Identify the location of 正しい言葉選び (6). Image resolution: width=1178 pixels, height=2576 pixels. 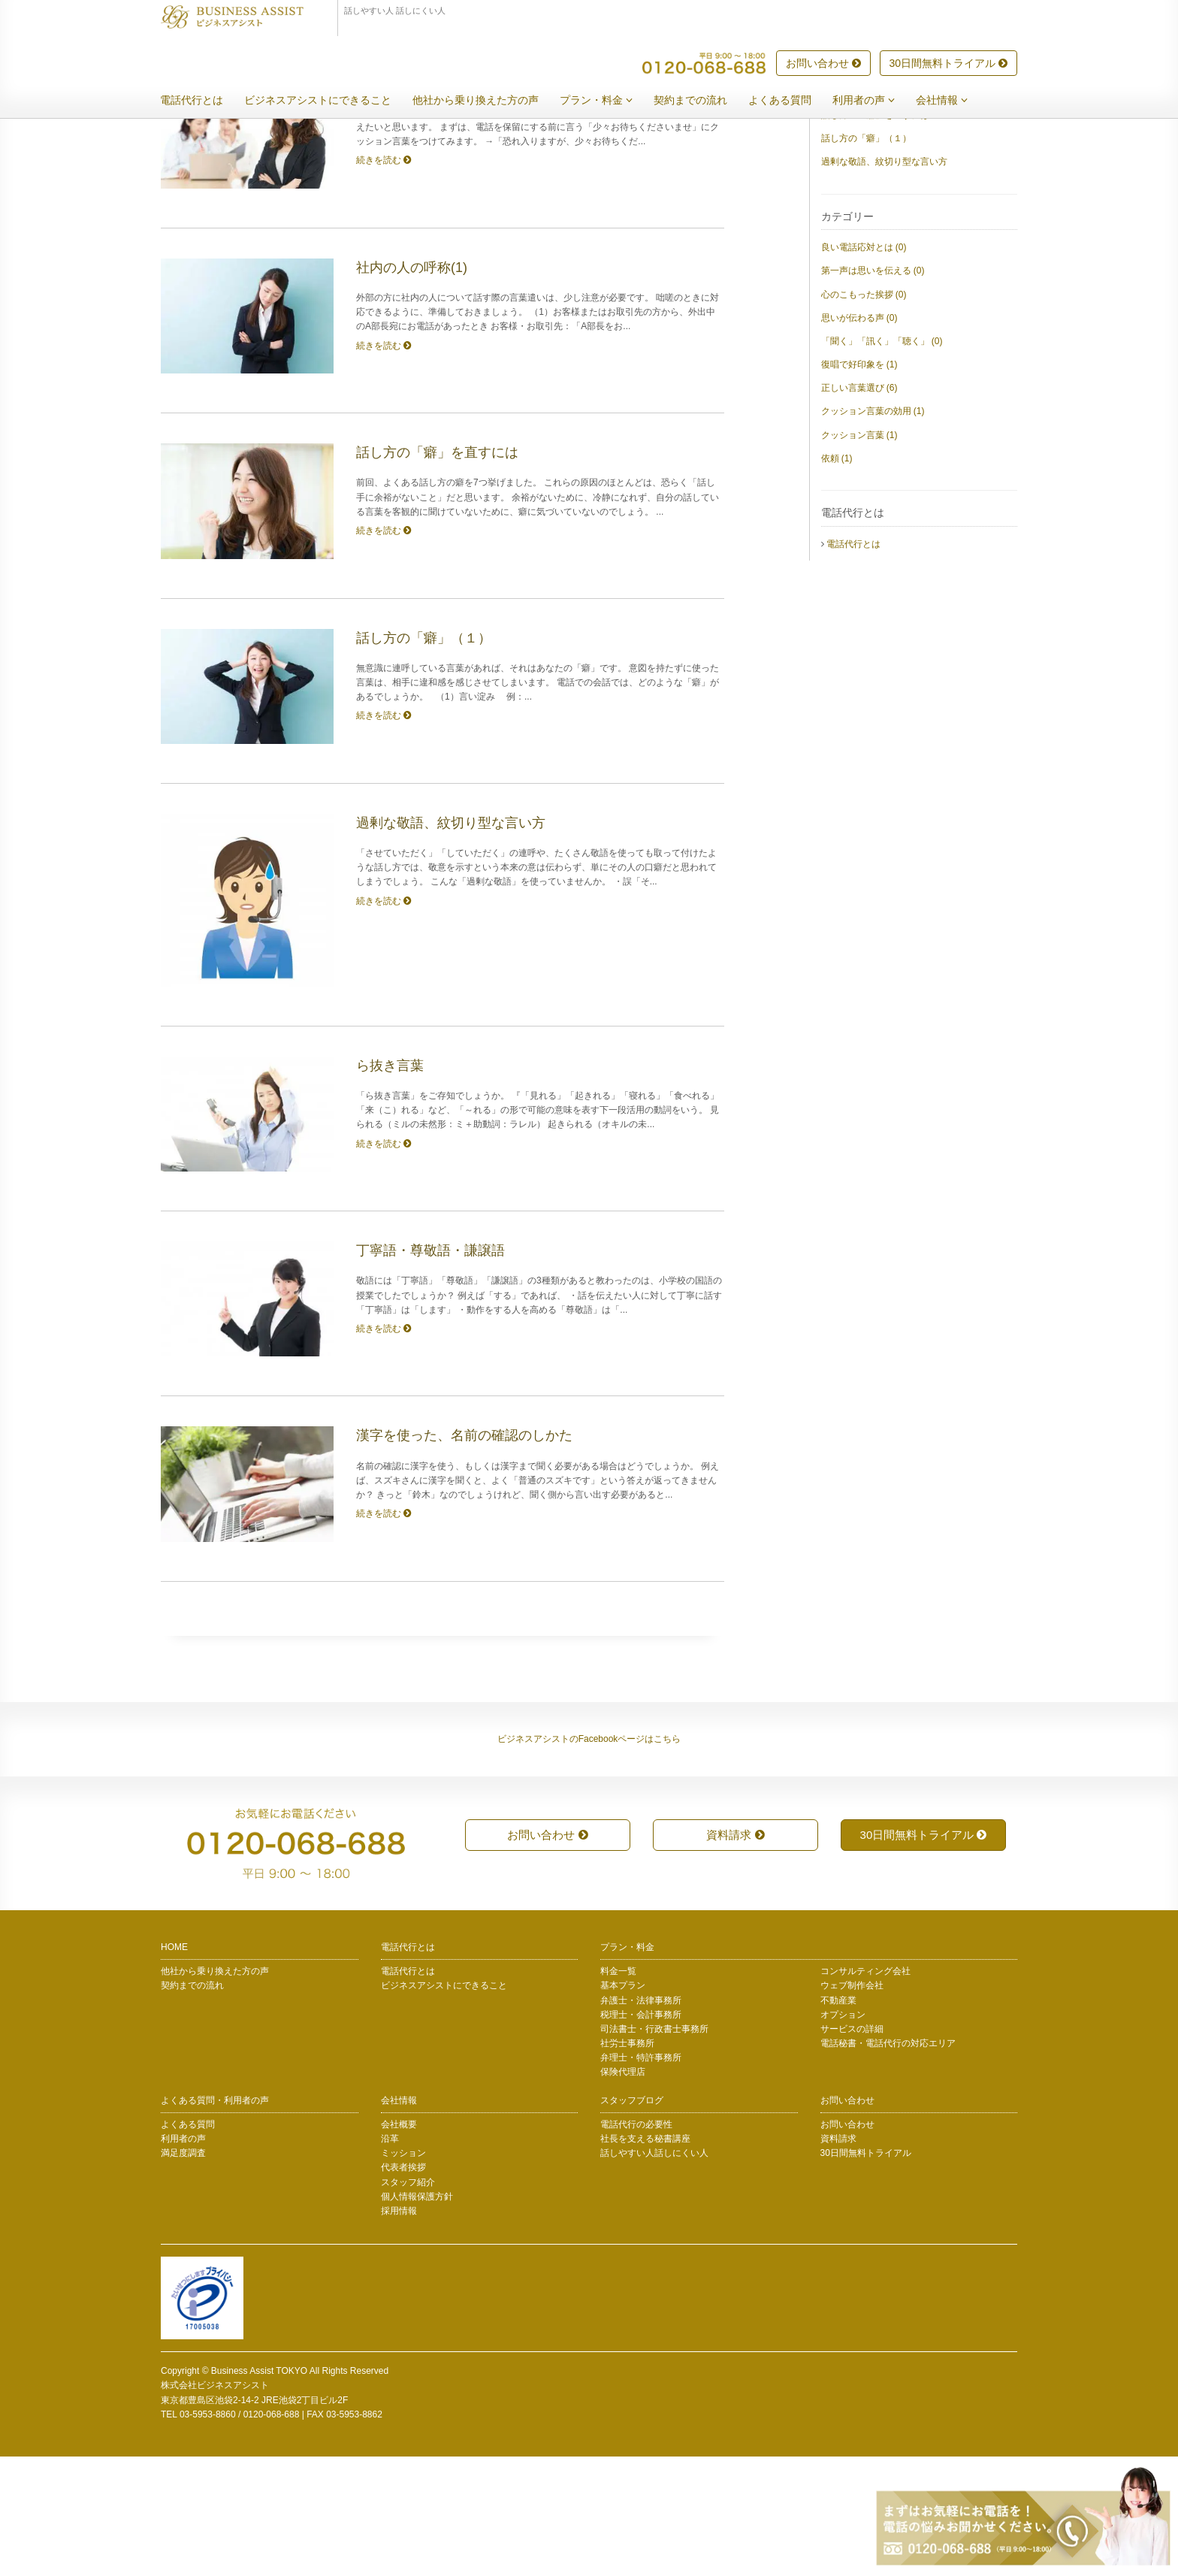
(859, 507).